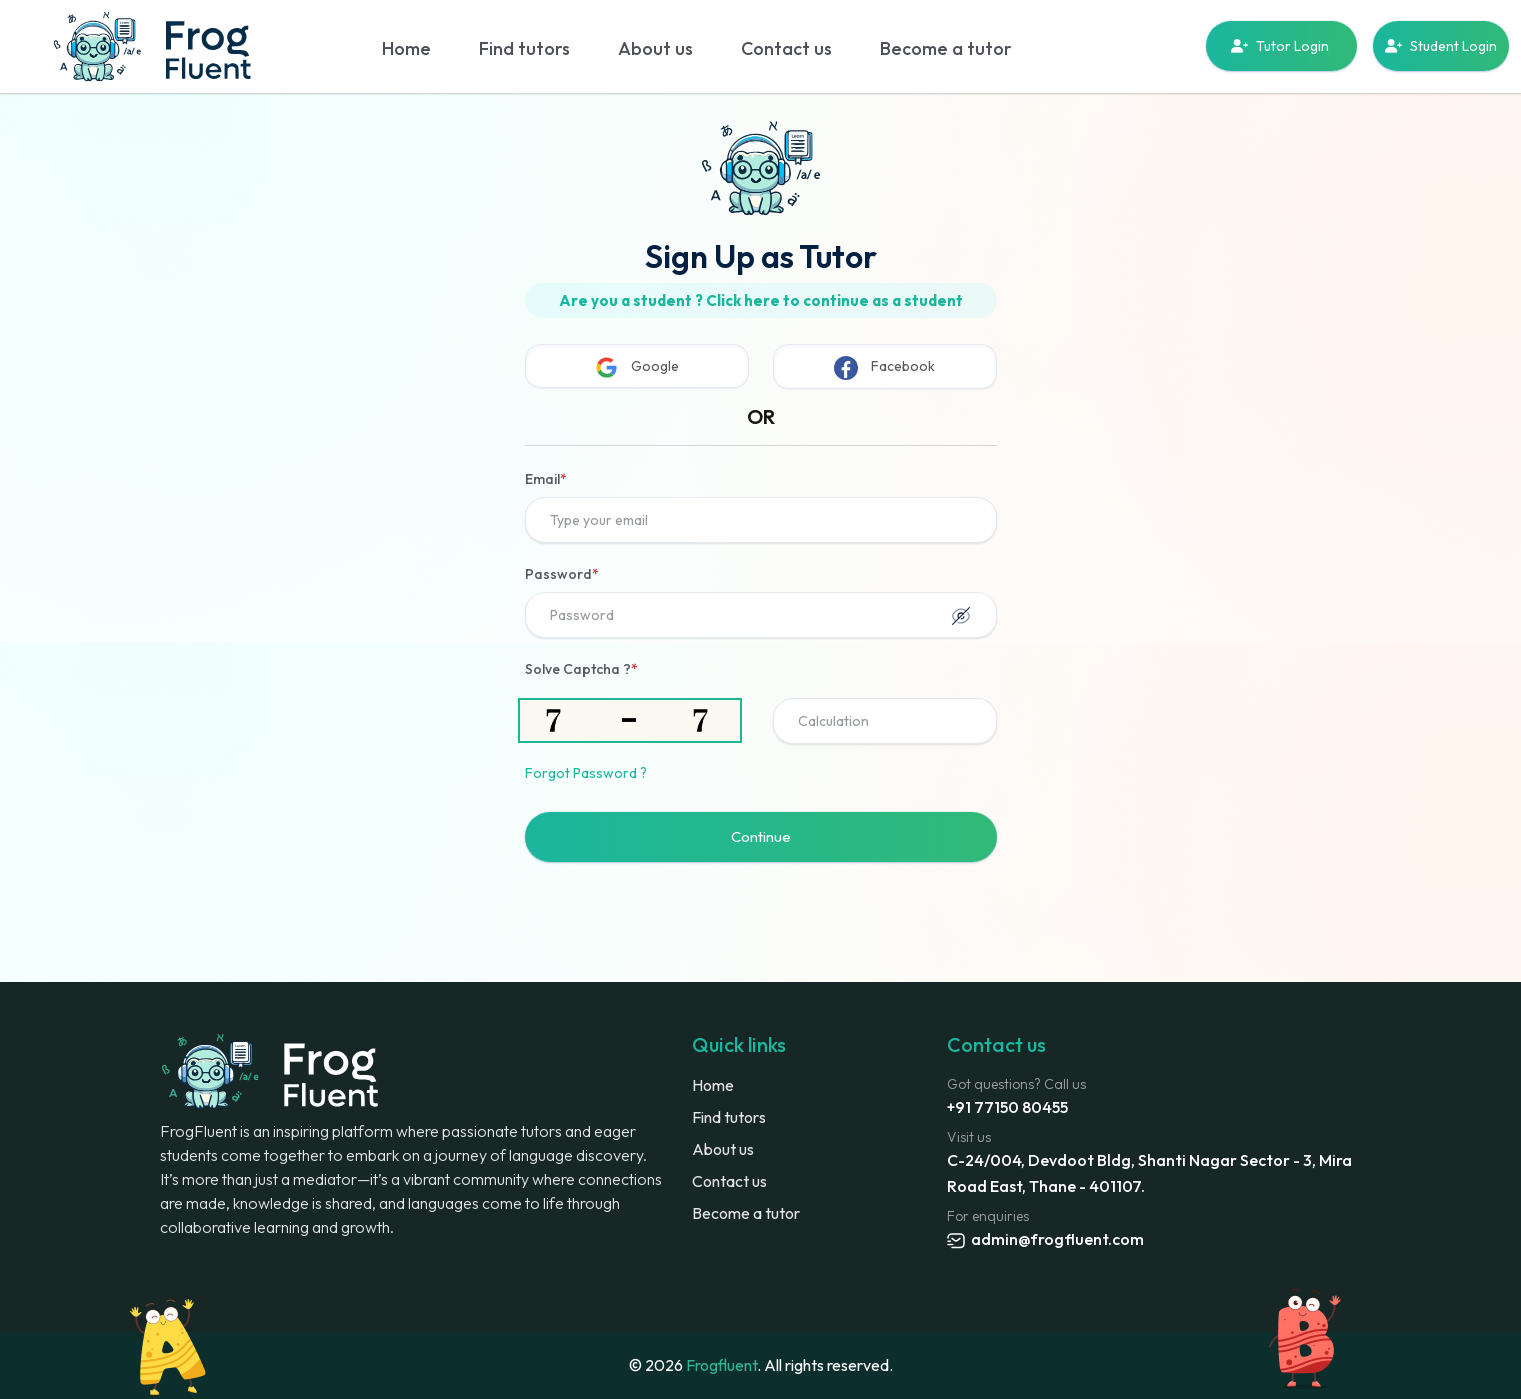  What do you see at coordinates (1441, 46) in the screenshot?
I see `Student Login` at bounding box center [1441, 46].